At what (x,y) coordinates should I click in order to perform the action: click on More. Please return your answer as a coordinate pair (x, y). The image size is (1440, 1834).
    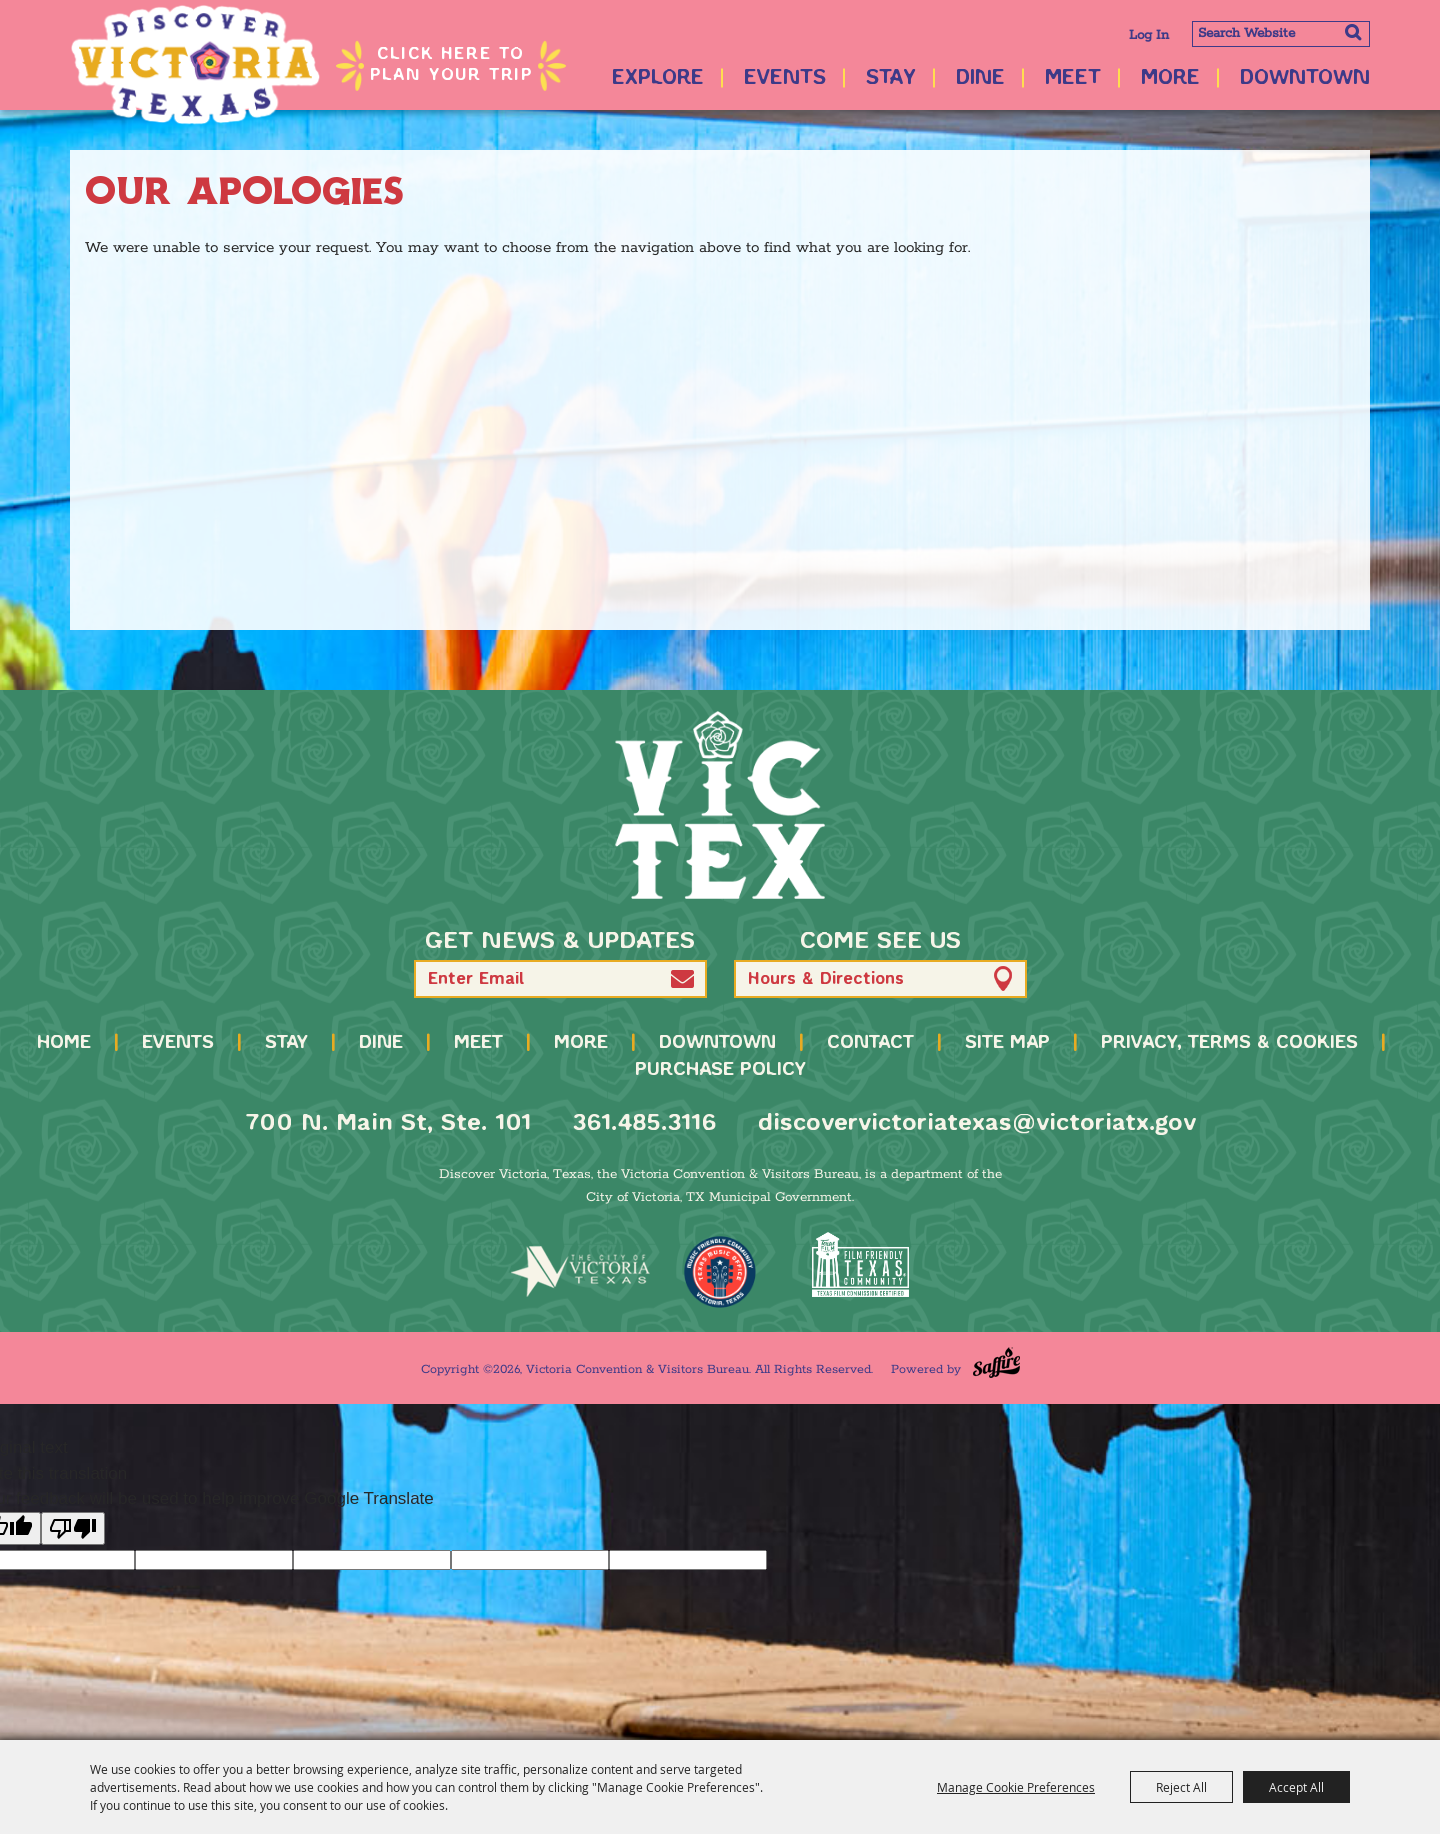
    Looking at the image, I should click on (1170, 78).